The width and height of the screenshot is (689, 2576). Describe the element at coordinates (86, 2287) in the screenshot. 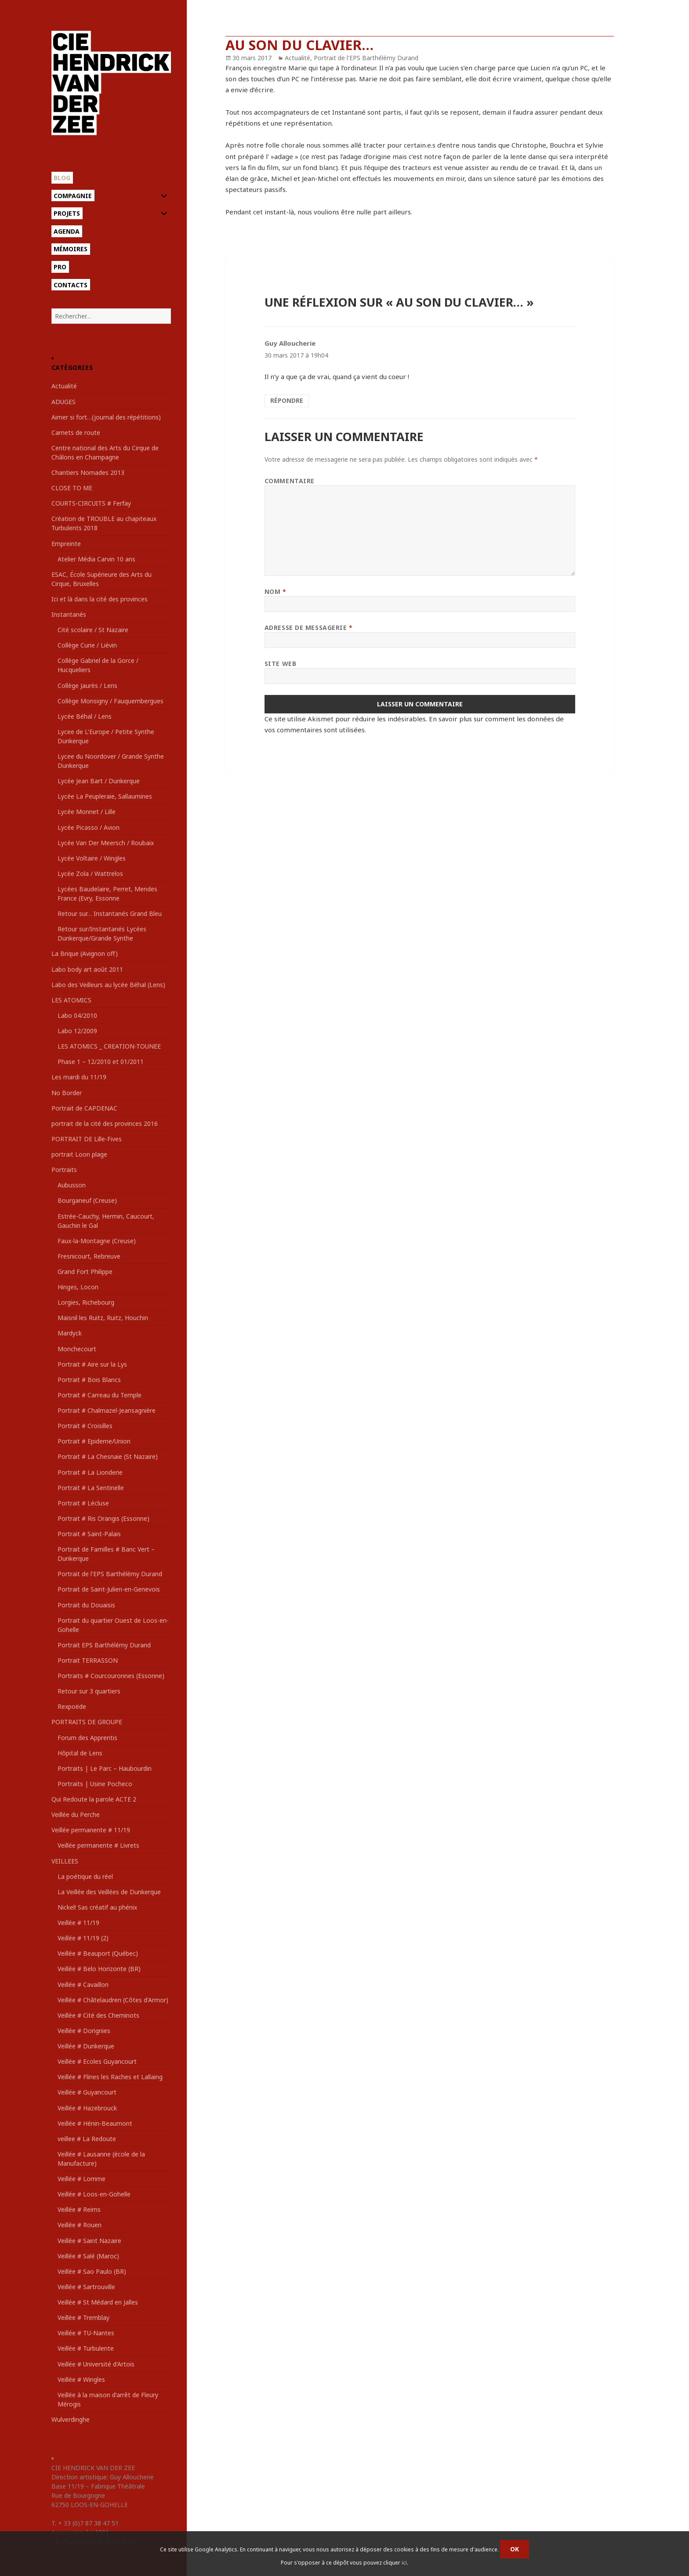

I see `Veillée # Sartrouville` at that location.